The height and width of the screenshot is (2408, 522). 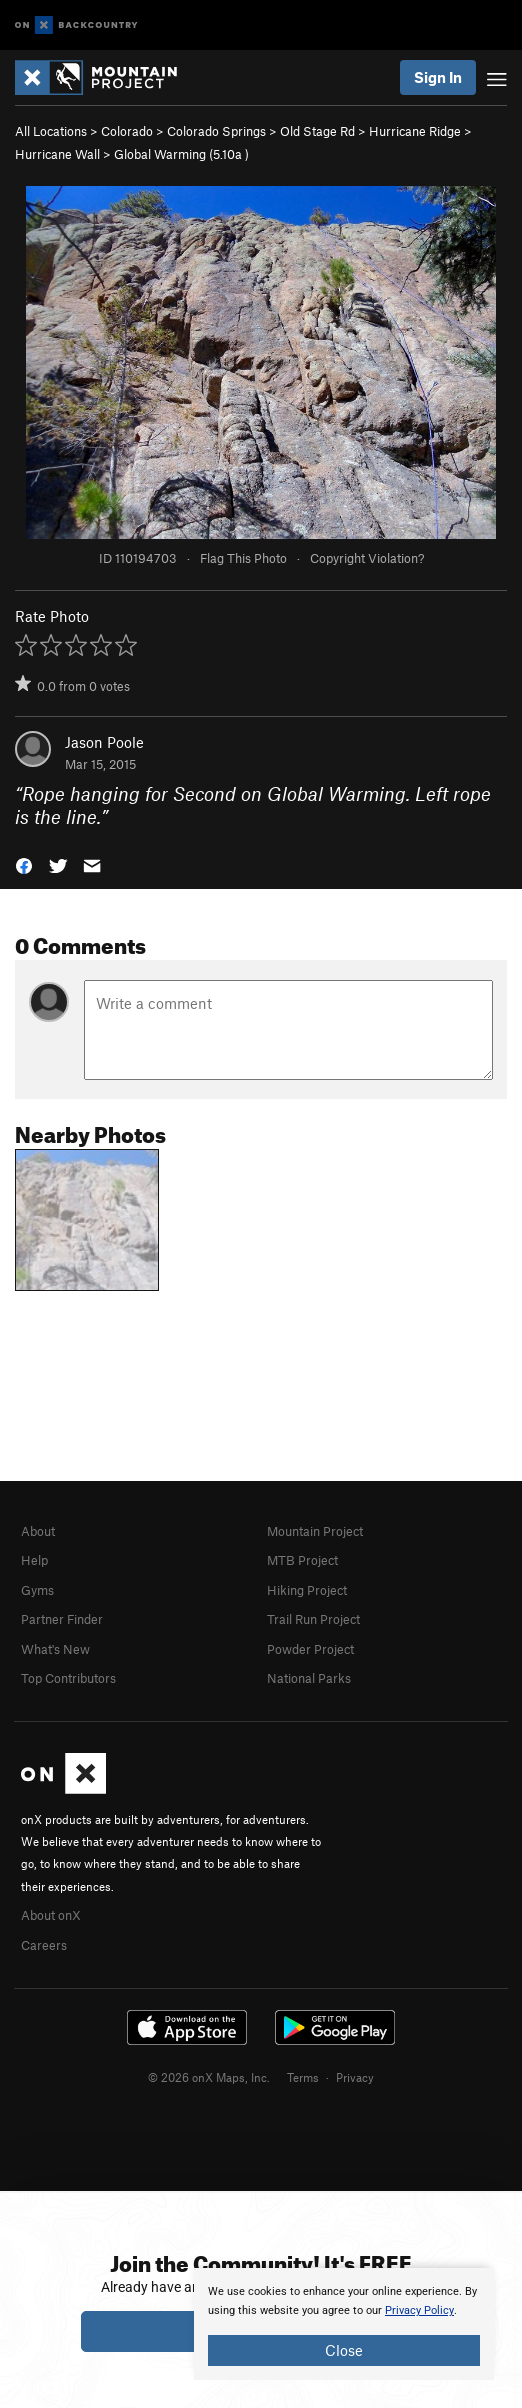 I want to click on About onX, so click(x=51, y=1915).